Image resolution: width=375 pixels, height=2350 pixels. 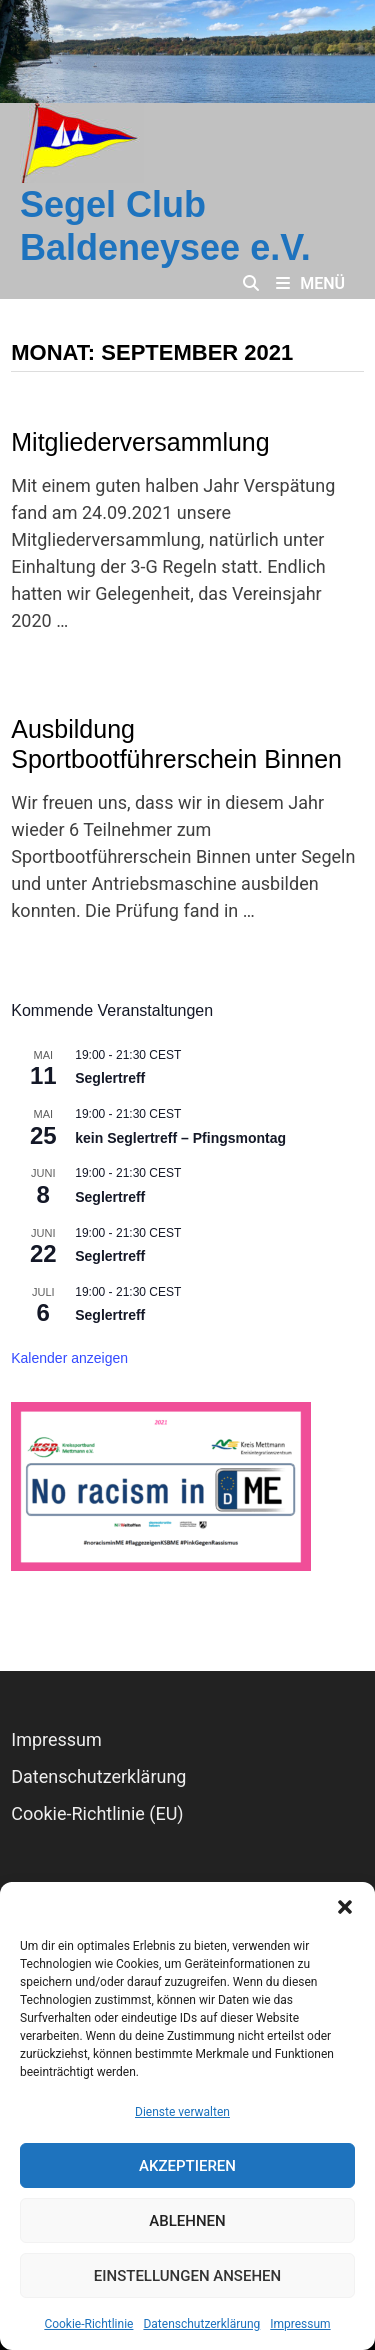 What do you see at coordinates (110, 1078) in the screenshot?
I see `Seglertreff` at bounding box center [110, 1078].